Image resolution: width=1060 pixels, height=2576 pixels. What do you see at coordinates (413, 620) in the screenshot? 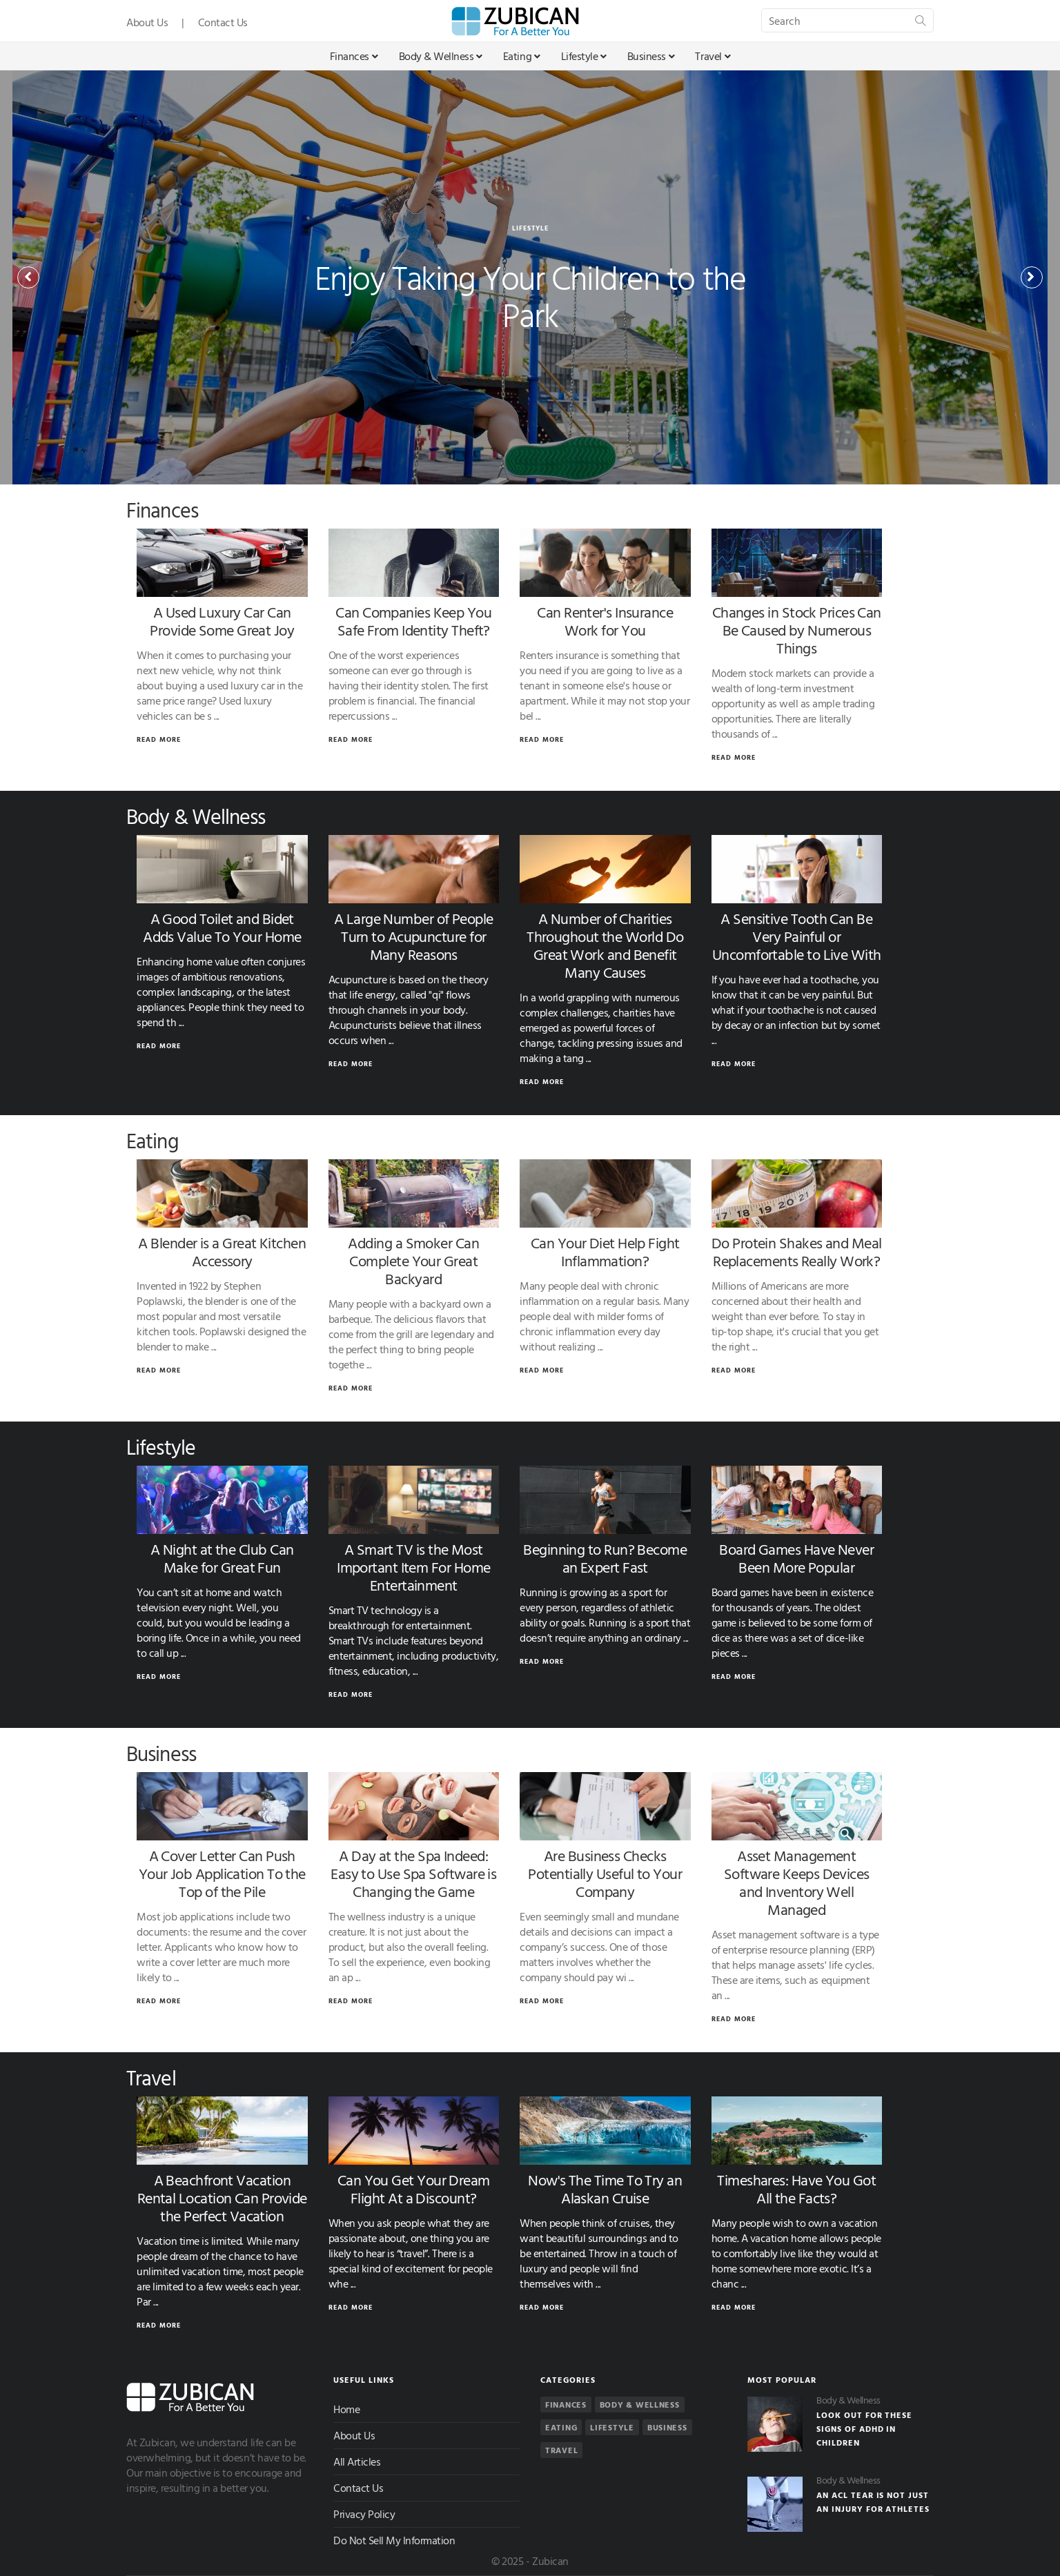
I see `Can Companies Keep You Safe From Identity Theft?` at bounding box center [413, 620].